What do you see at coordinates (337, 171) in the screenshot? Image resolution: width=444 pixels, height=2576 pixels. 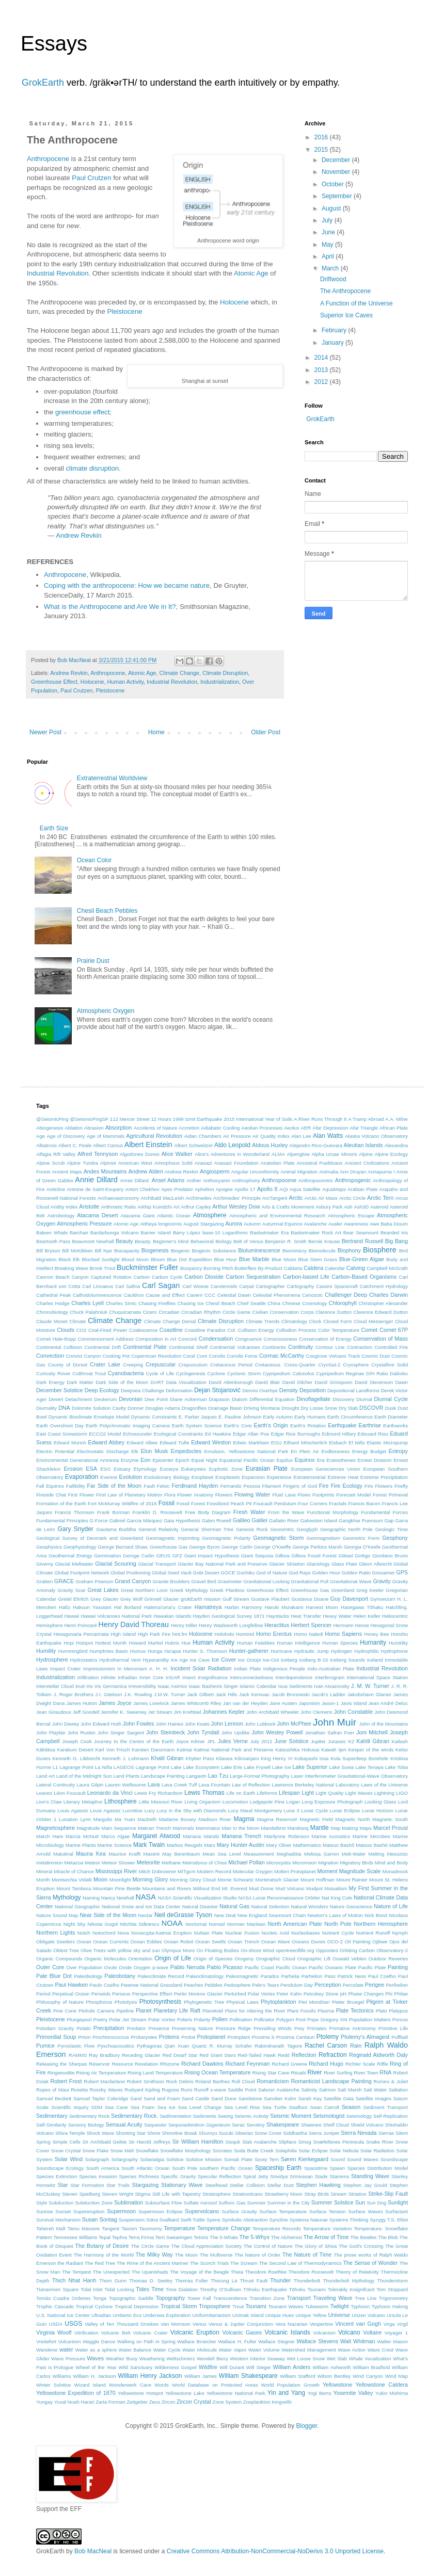 I see `November` at bounding box center [337, 171].